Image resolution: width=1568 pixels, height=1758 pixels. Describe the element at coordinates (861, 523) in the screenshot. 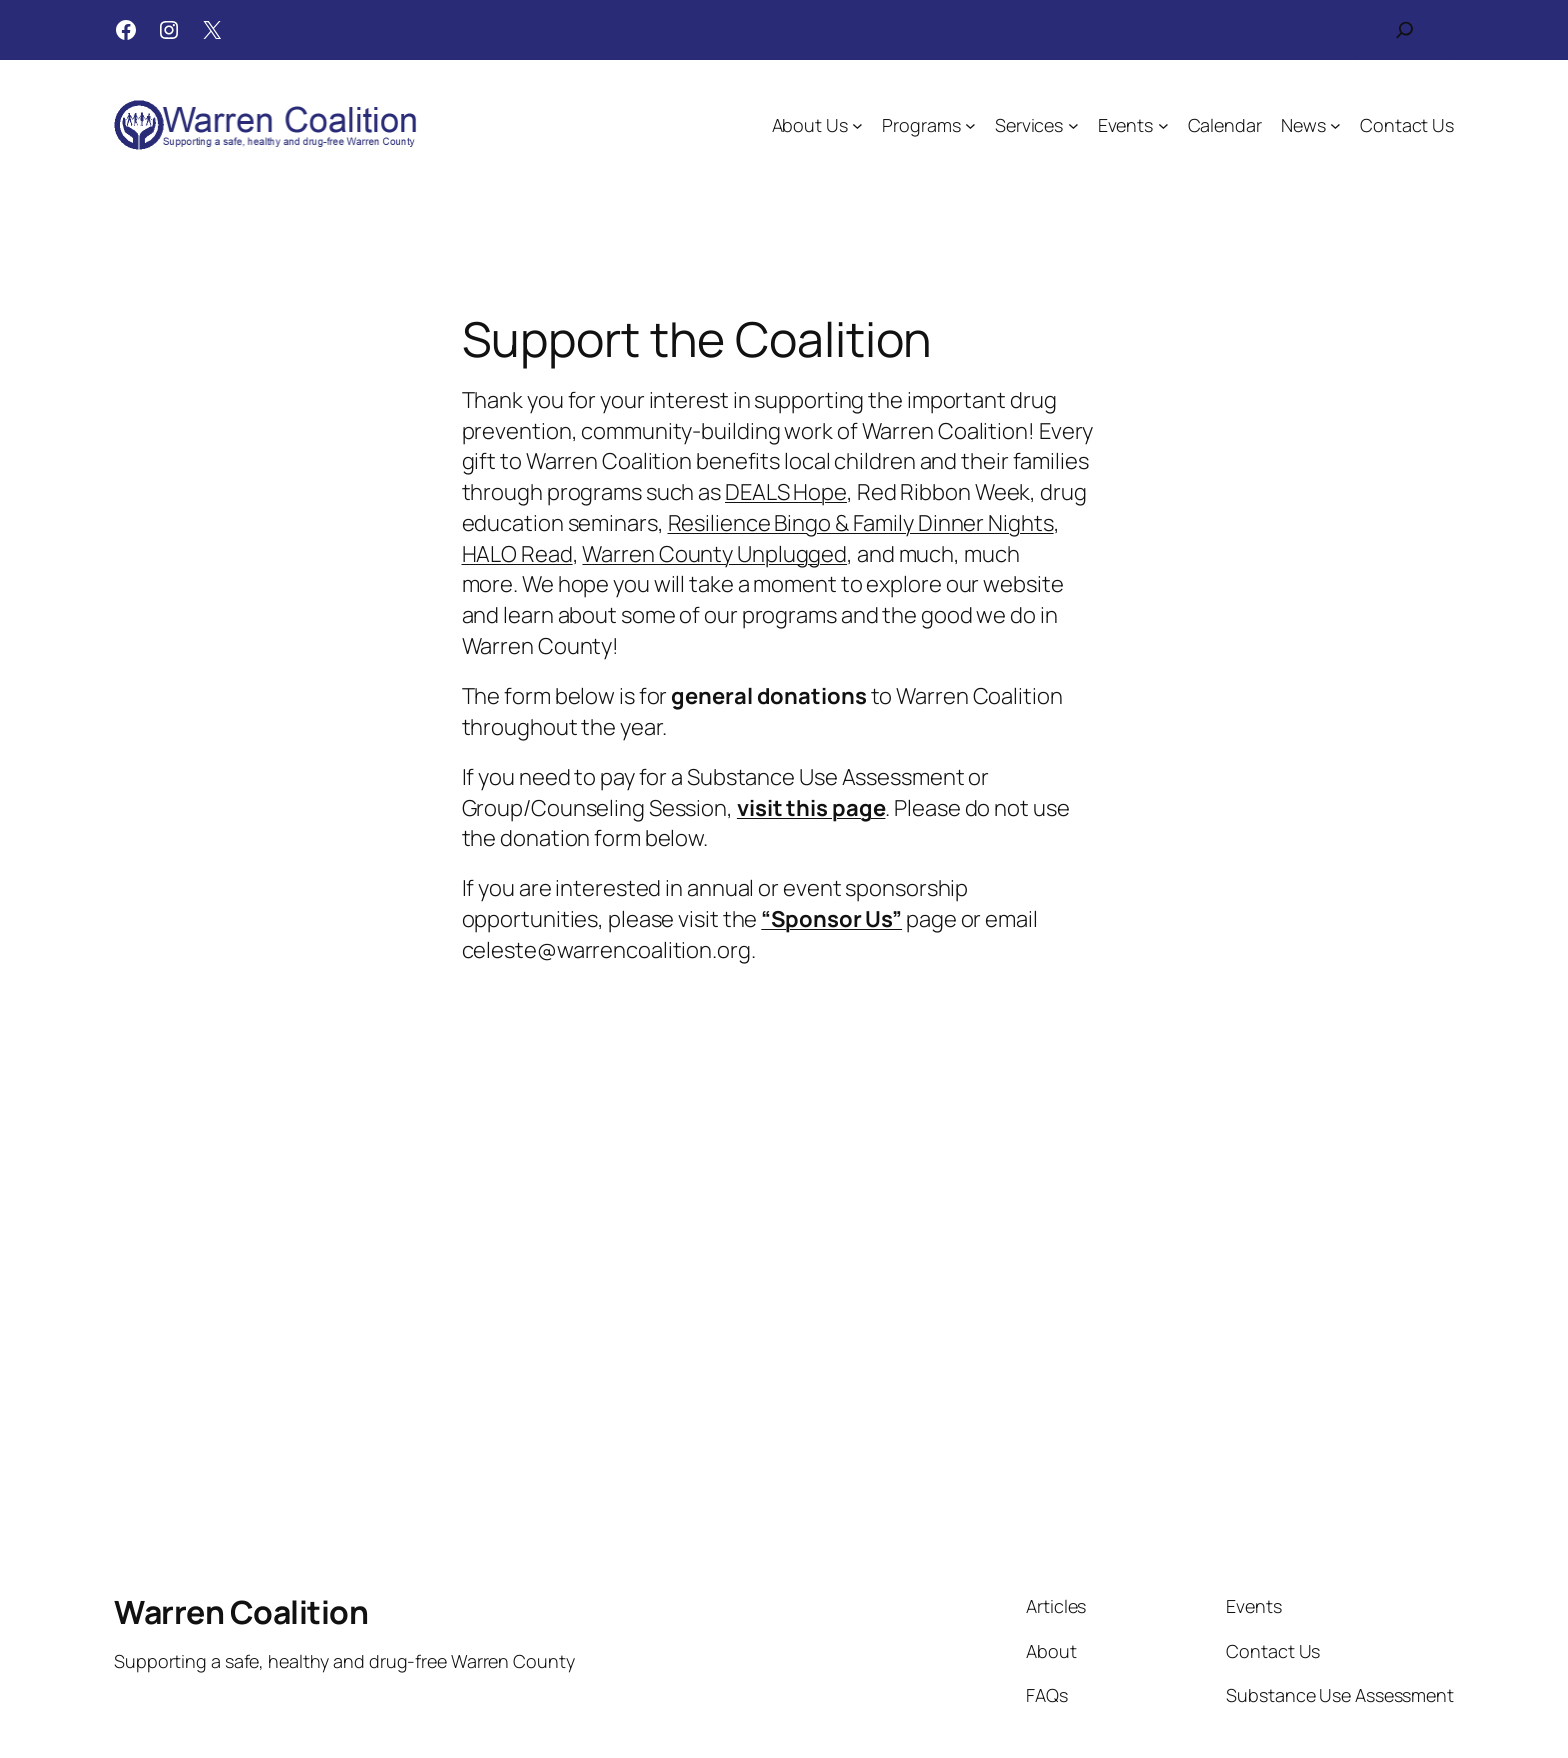

I see `Resilience Bingo & Family Dinner Nights` at that location.